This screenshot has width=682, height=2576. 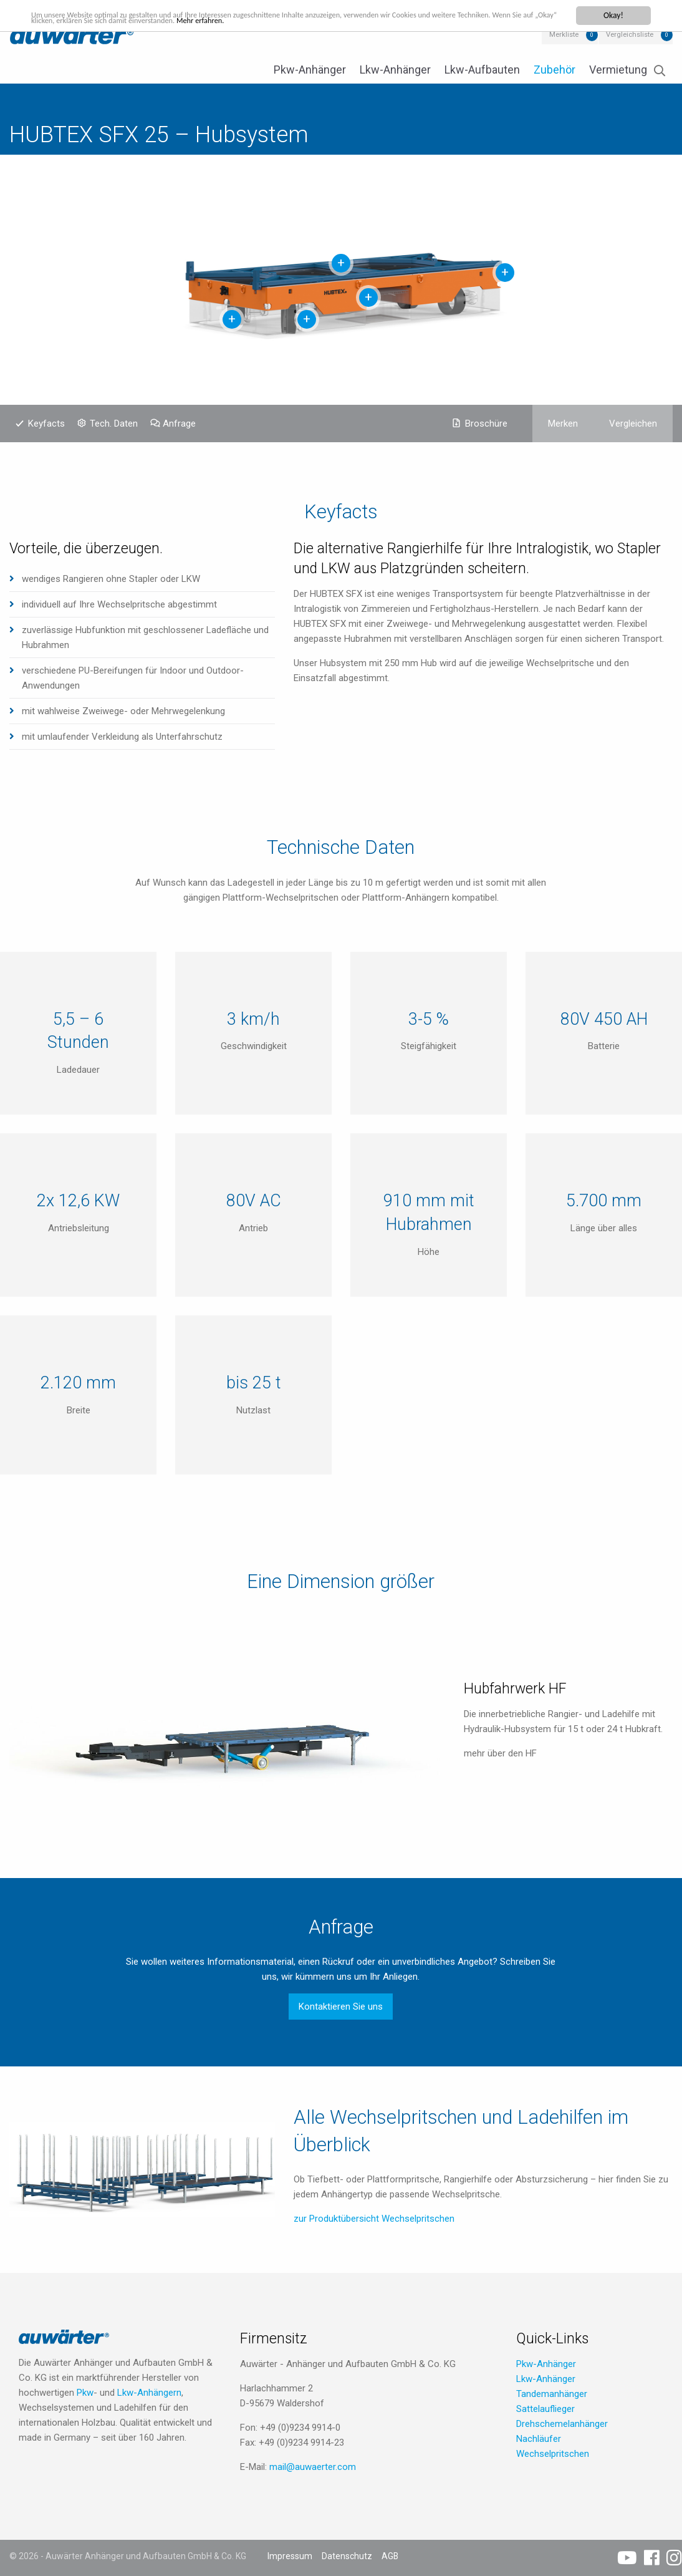 I want to click on Merken, so click(x=563, y=423).